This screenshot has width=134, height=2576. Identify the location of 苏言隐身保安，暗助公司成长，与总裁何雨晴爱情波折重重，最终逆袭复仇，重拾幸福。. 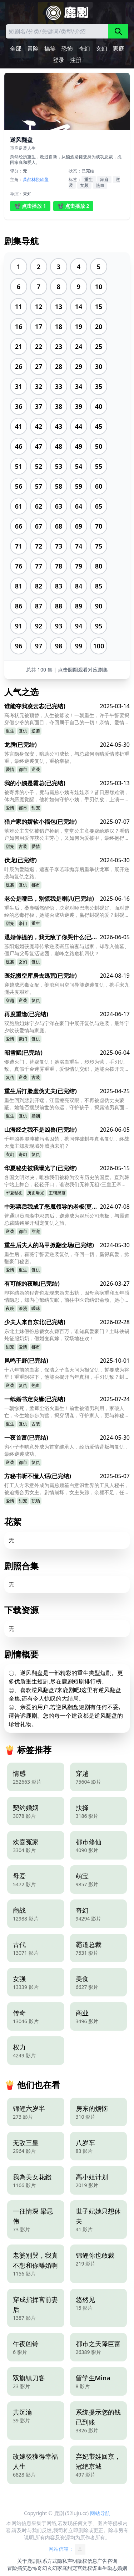
(66, 757).